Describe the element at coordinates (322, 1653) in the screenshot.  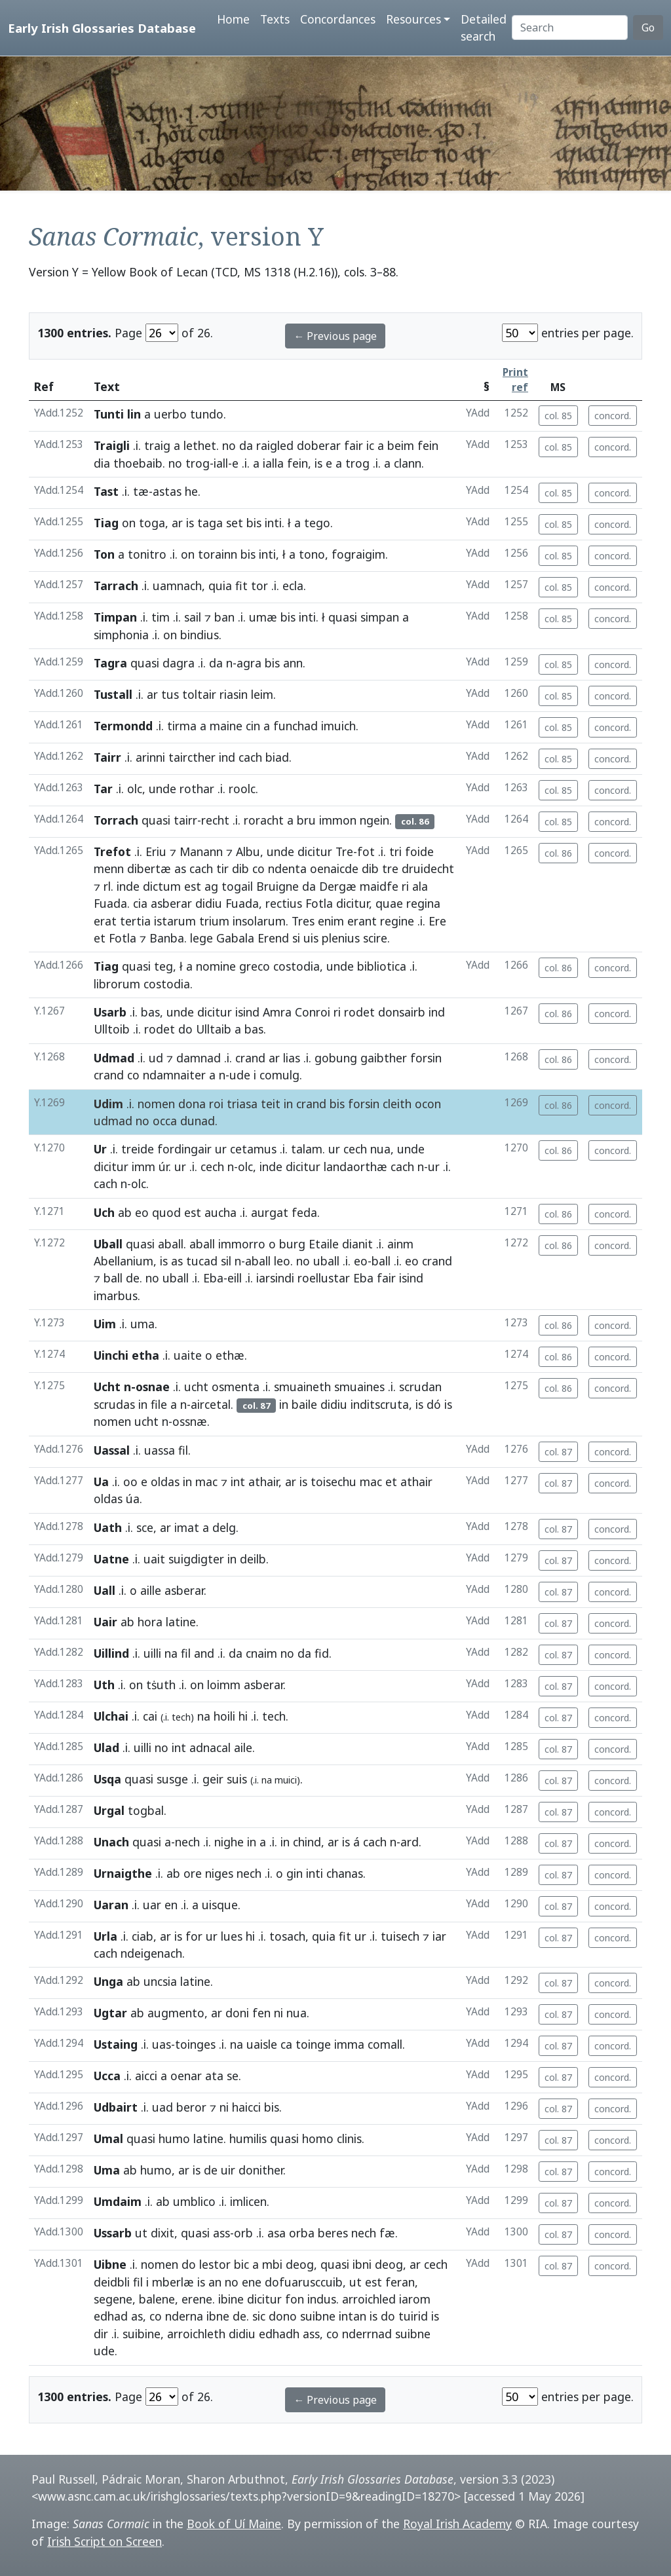
I see `fid` at that location.